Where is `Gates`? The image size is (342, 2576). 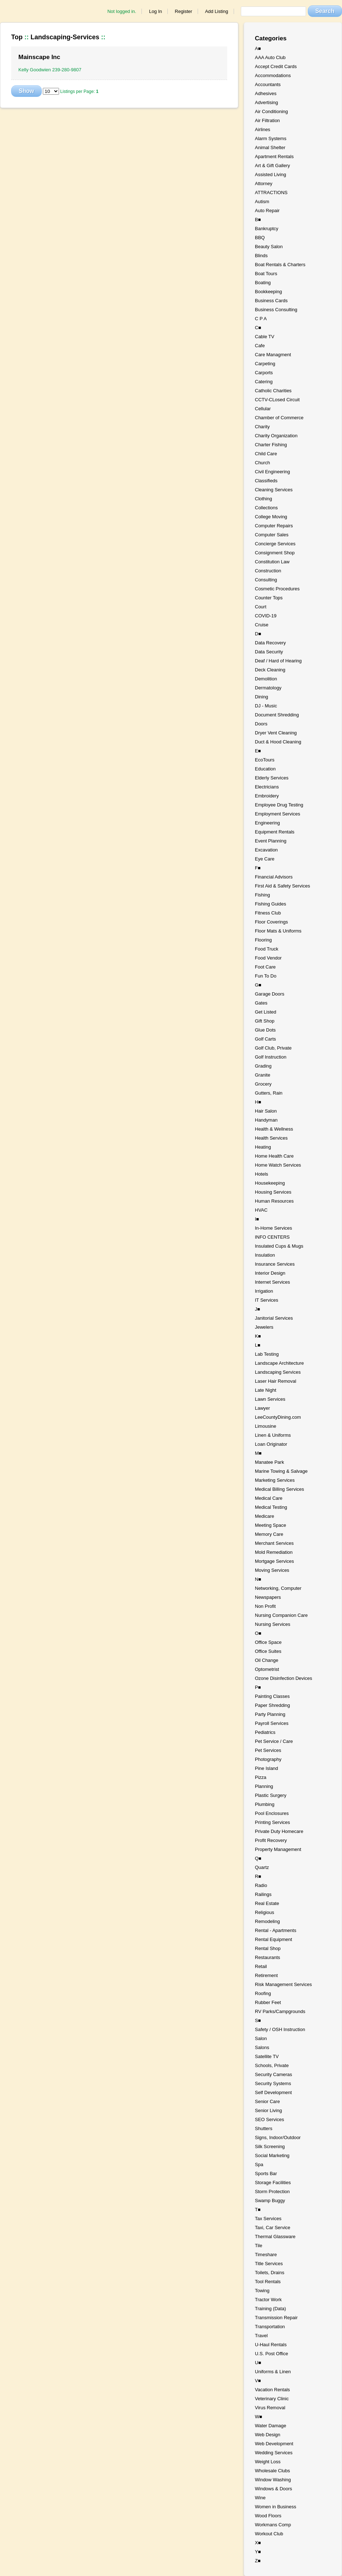 Gates is located at coordinates (261, 1003).